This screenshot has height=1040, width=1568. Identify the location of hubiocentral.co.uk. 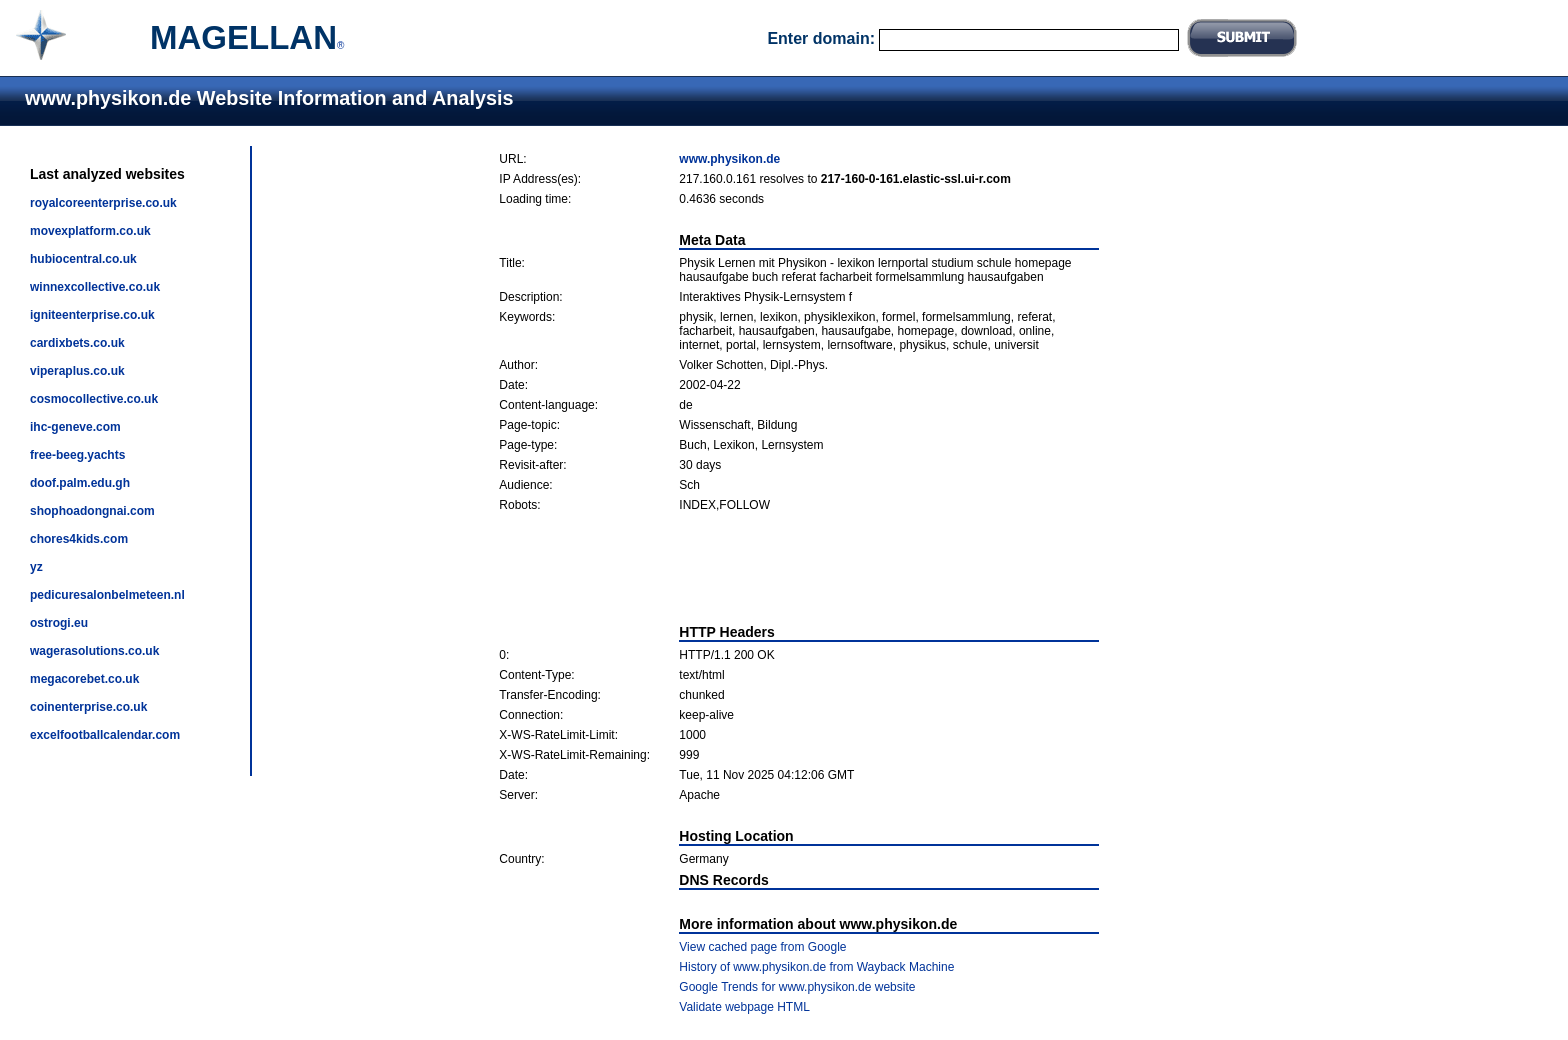
(83, 259).